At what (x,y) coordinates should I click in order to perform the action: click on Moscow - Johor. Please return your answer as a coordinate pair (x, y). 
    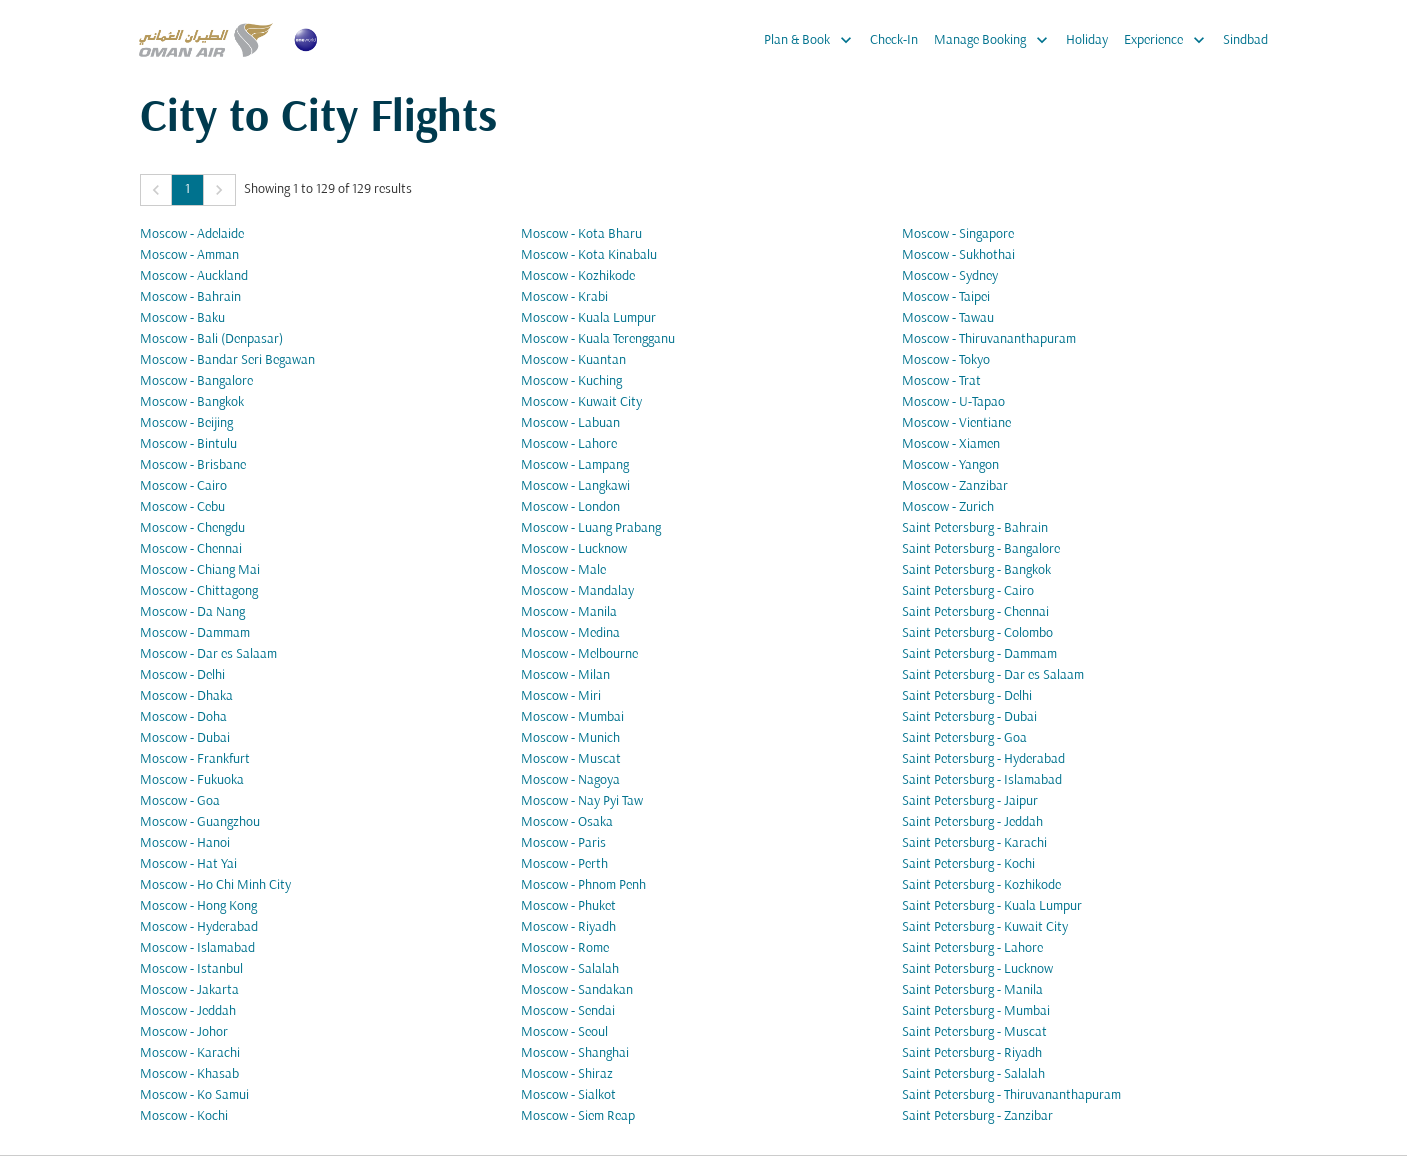
    Looking at the image, I should click on (184, 1032).